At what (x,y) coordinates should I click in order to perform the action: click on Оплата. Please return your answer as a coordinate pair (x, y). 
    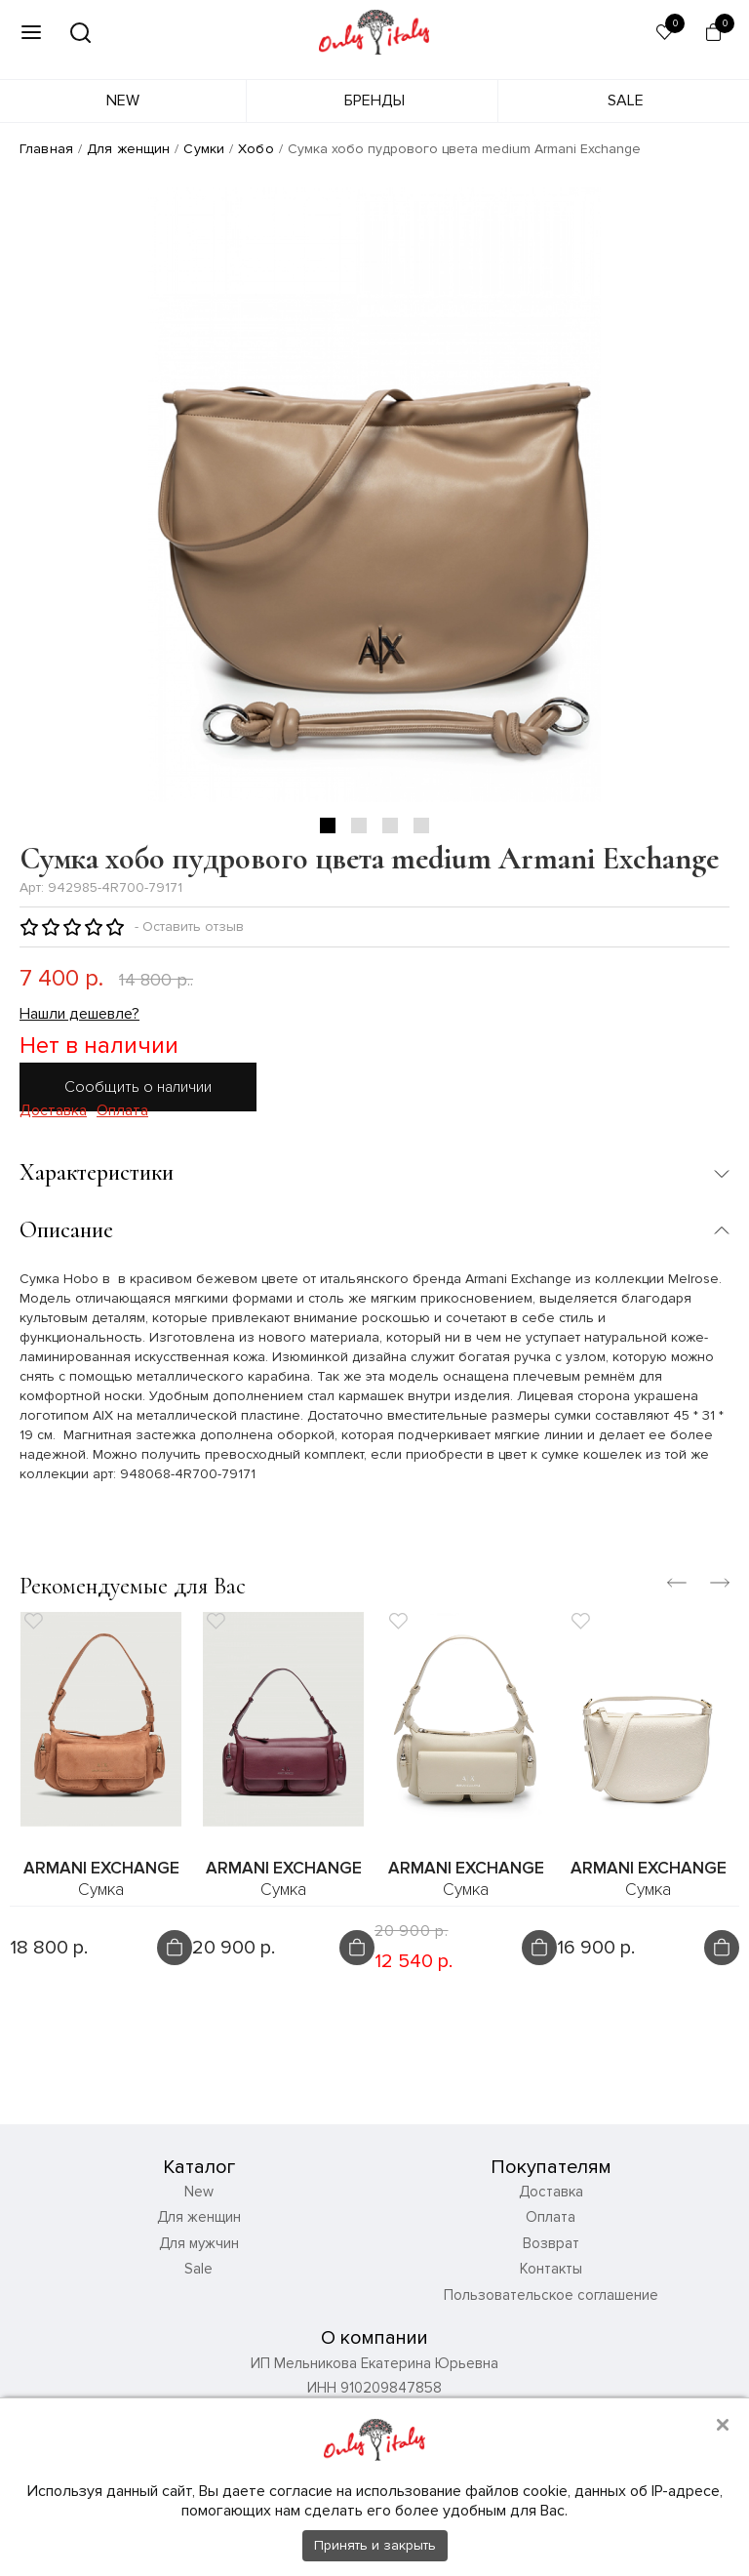
    Looking at the image, I should click on (122, 1111).